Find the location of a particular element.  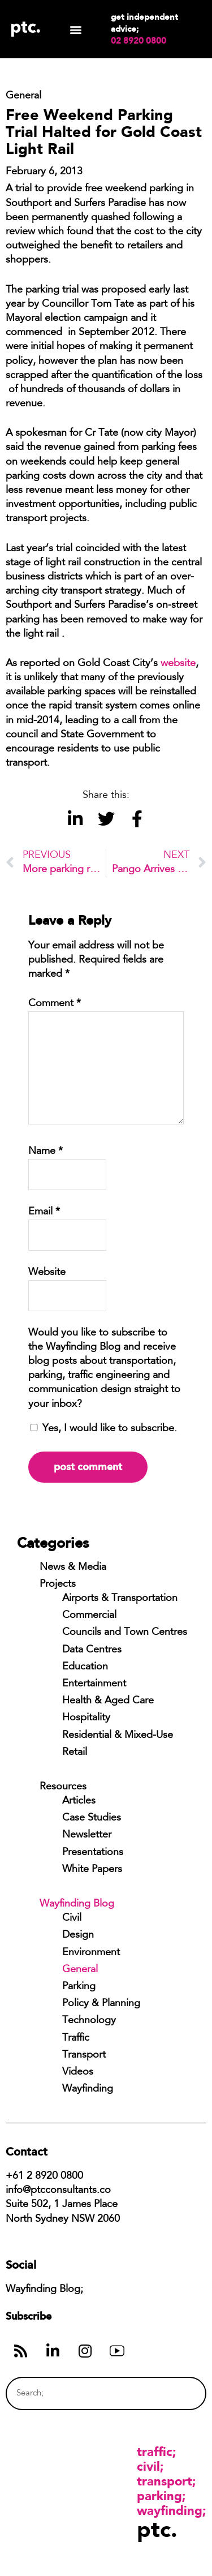

Data Centres is located at coordinates (92, 1650).